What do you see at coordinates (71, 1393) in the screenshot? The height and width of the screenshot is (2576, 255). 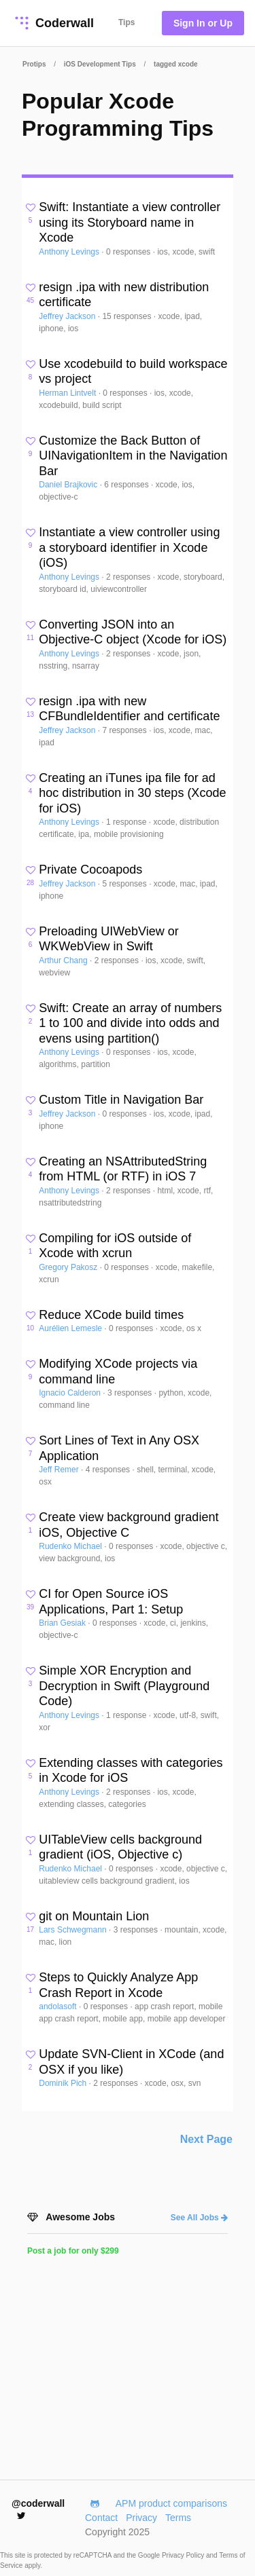 I see `Ignacio Calderon` at bounding box center [71, 1393].